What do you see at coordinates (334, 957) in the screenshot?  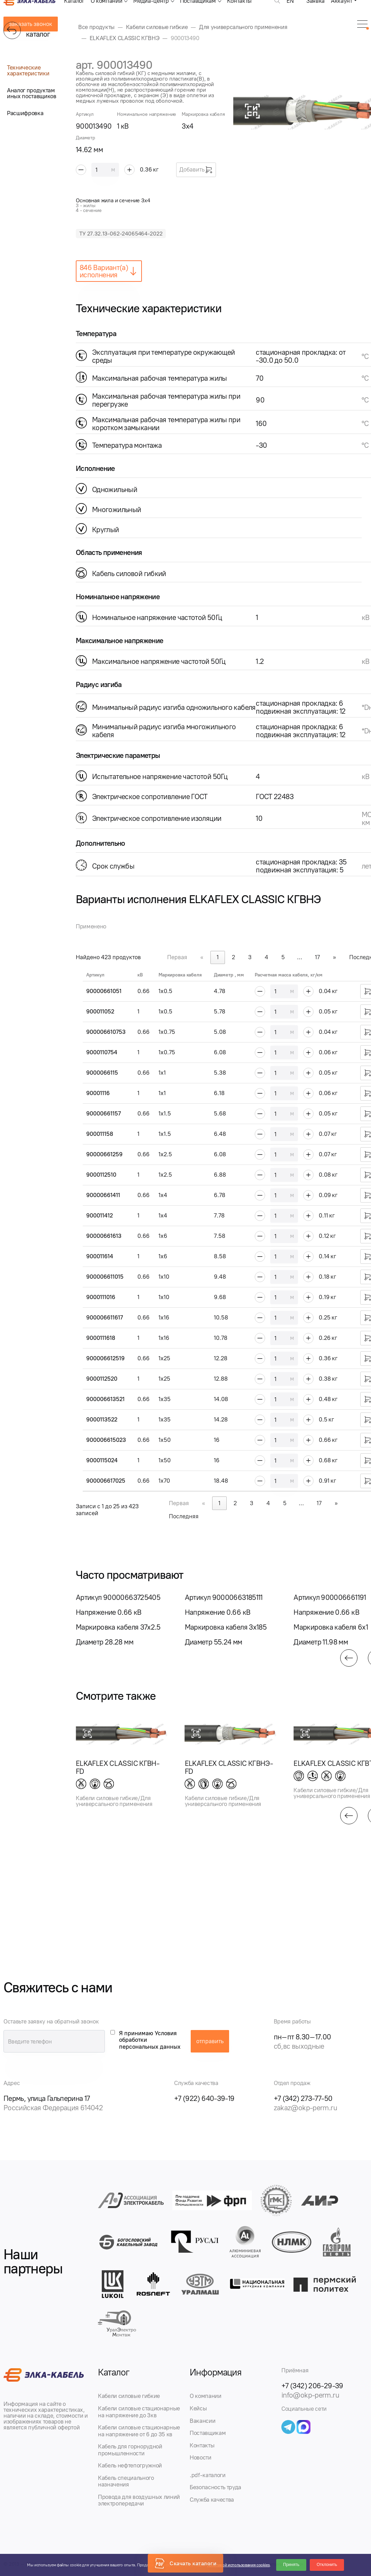 I see `» [link]` at bounding box center [334, 957].